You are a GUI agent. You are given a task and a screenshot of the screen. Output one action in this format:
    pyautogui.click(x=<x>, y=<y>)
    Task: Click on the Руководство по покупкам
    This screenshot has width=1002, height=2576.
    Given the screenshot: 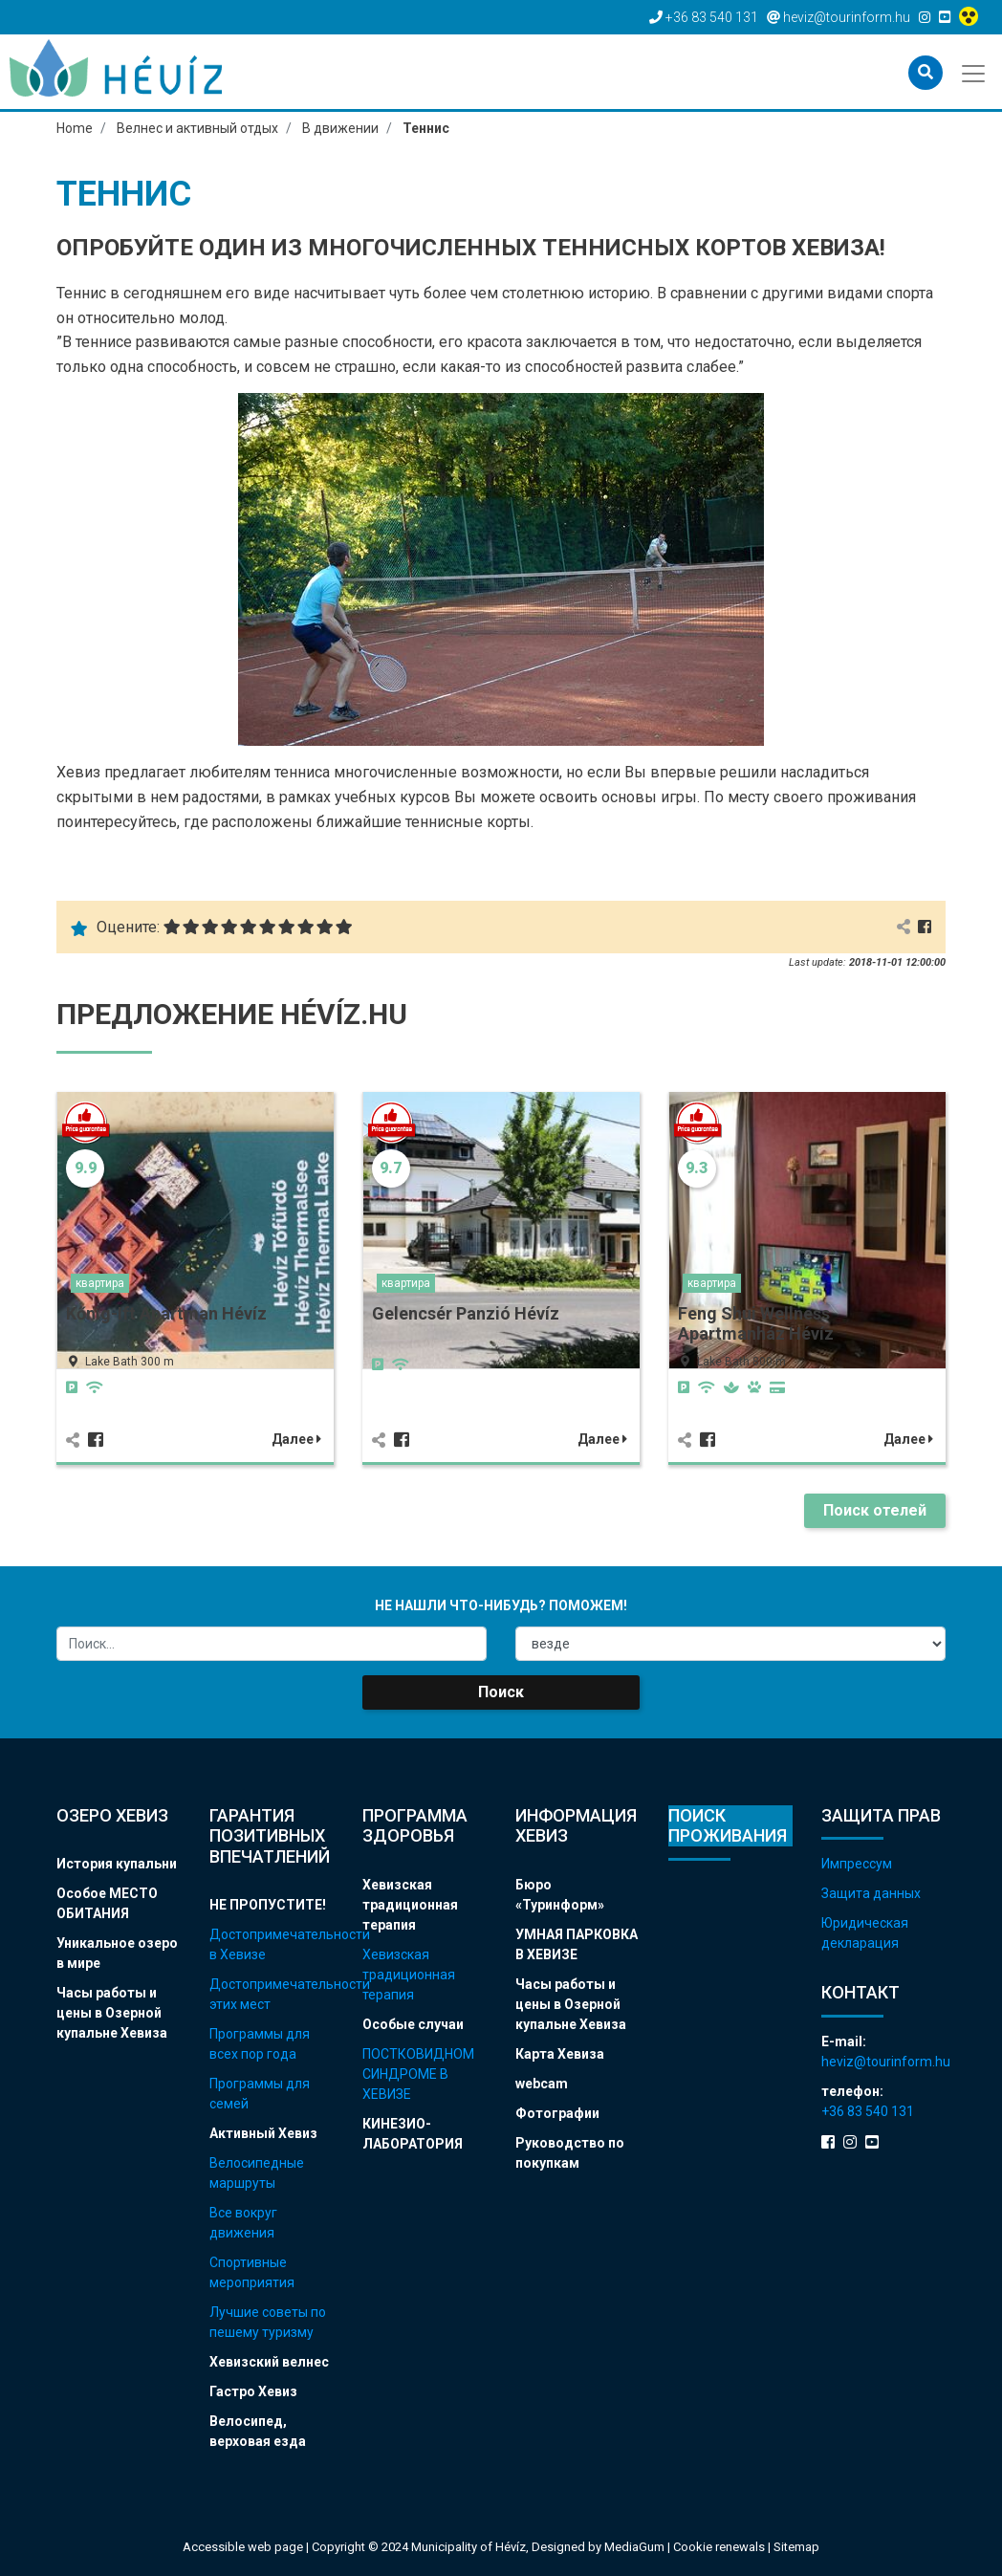 What is the action you would take?
    pyautogui.click(x=569, y=2153)
    